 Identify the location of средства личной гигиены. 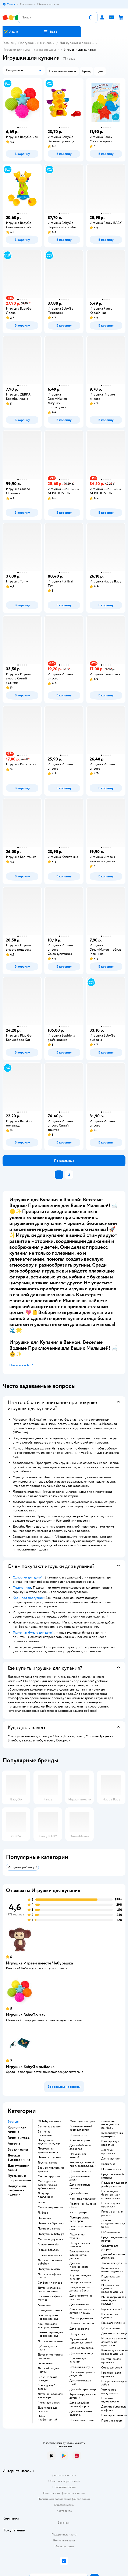
(112, 2176).